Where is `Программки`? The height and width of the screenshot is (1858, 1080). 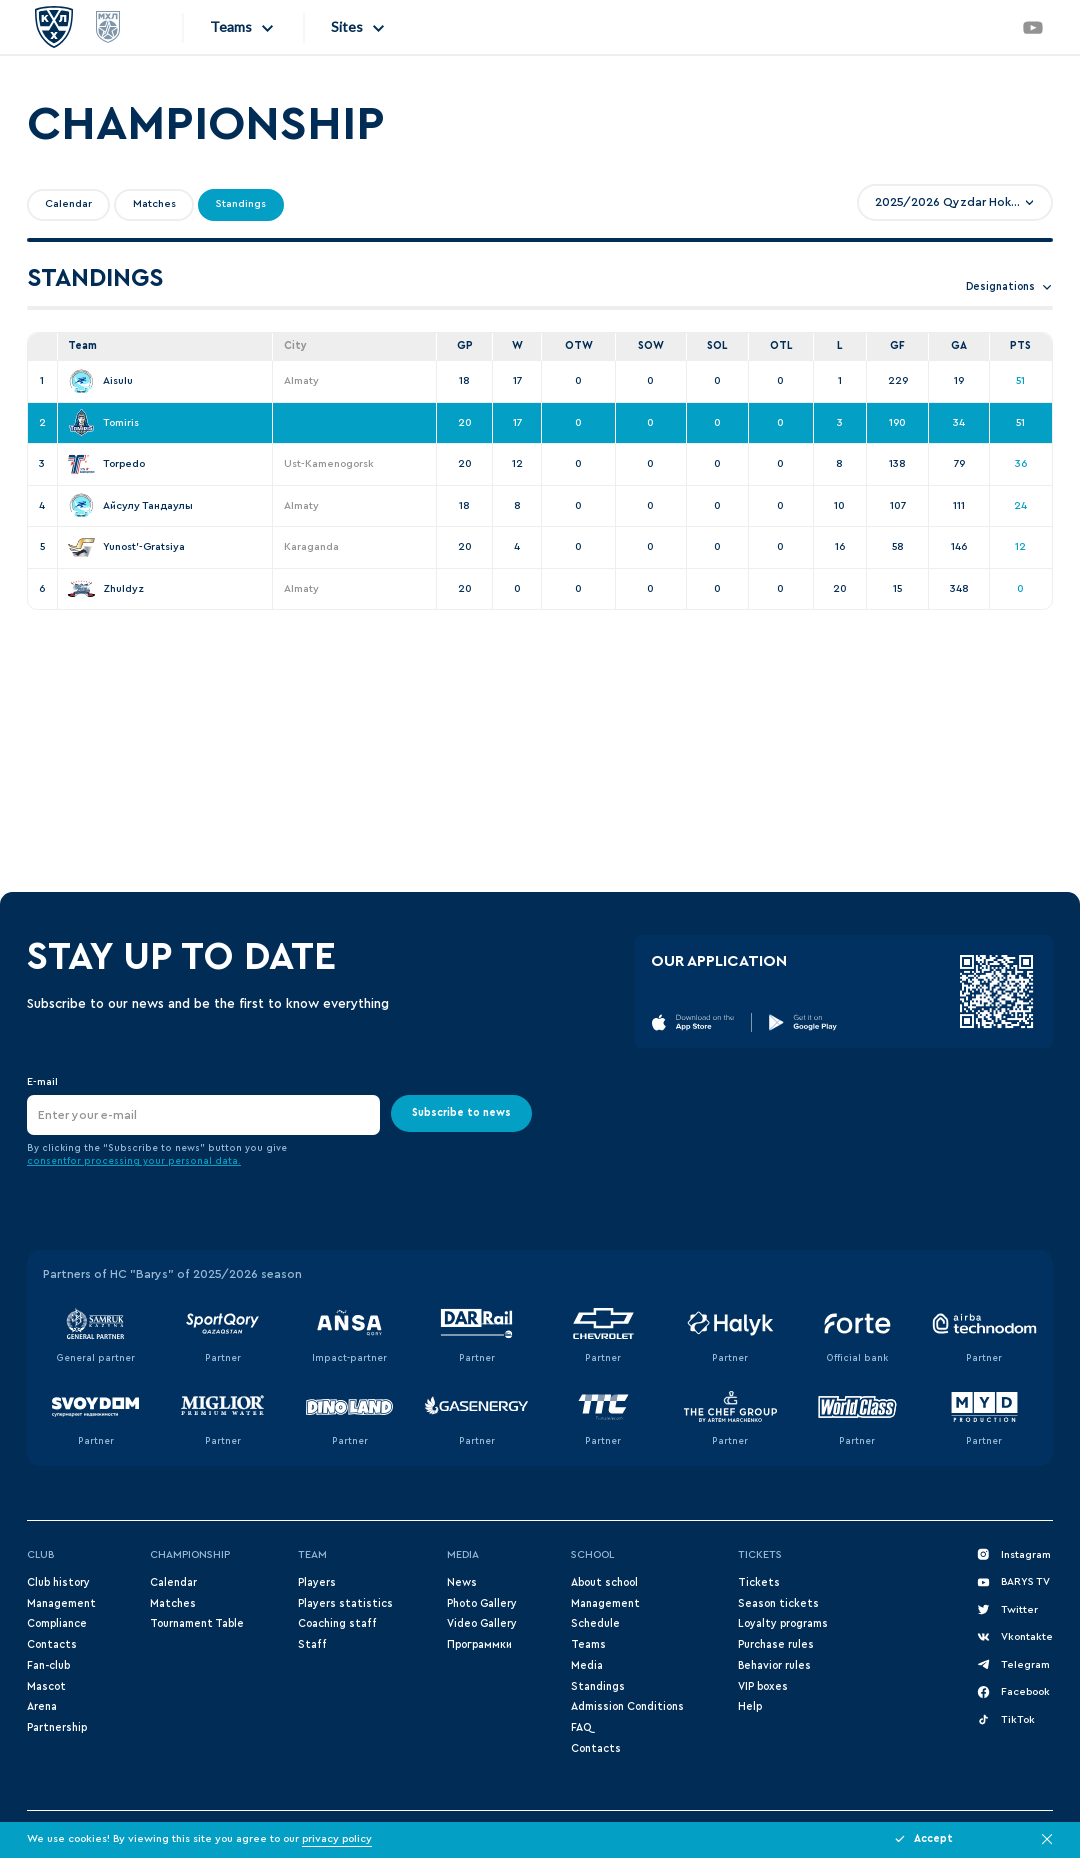 Программки is located at coordinates (479, 1644).